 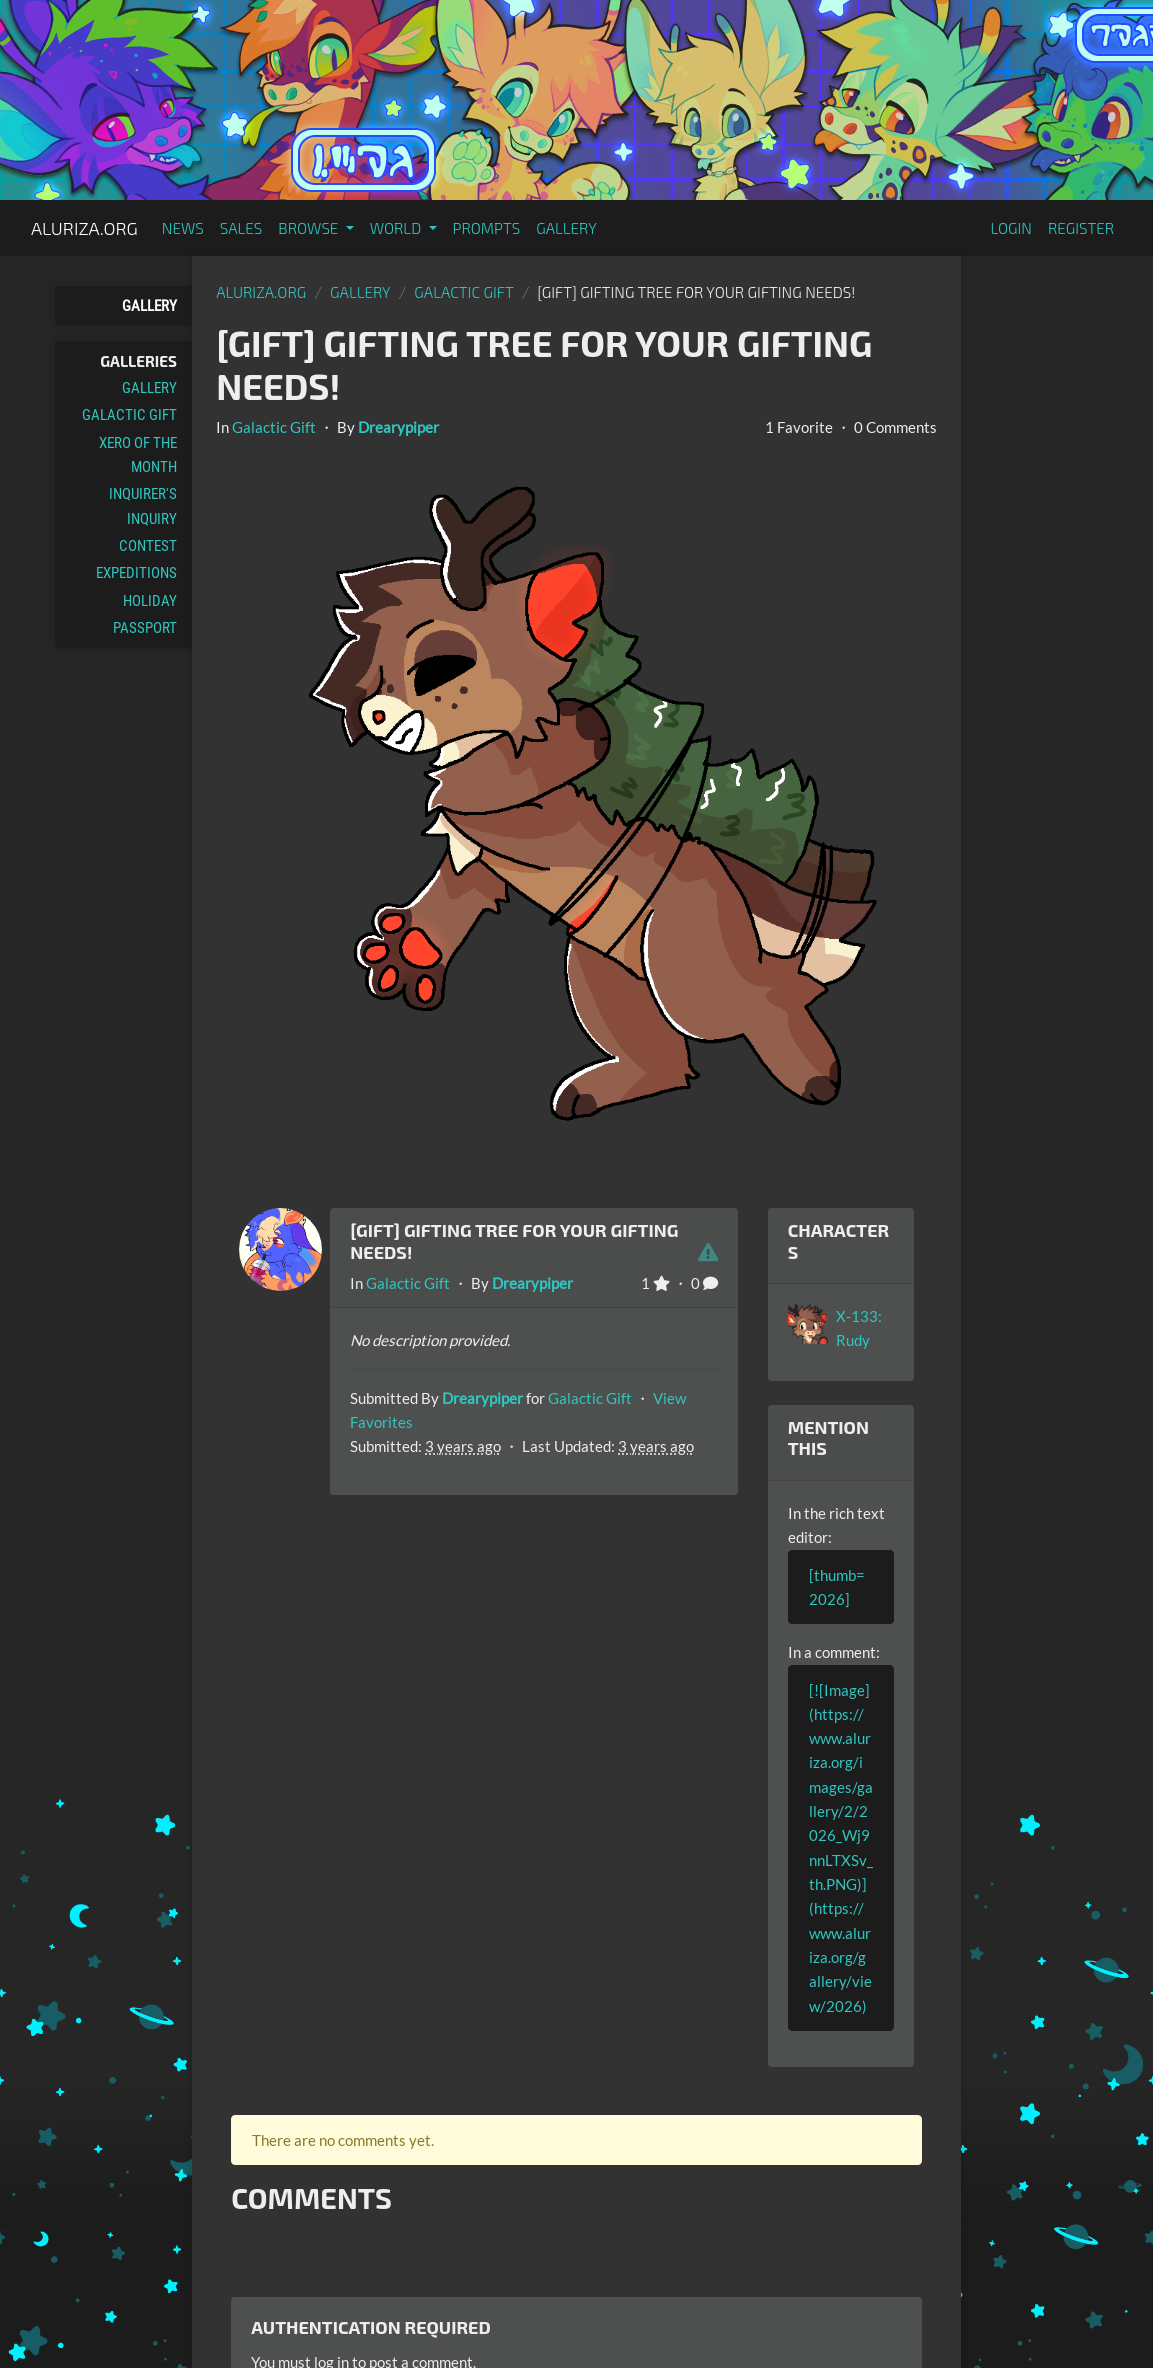 I want to click on Login, so click(x=1011, y=228).